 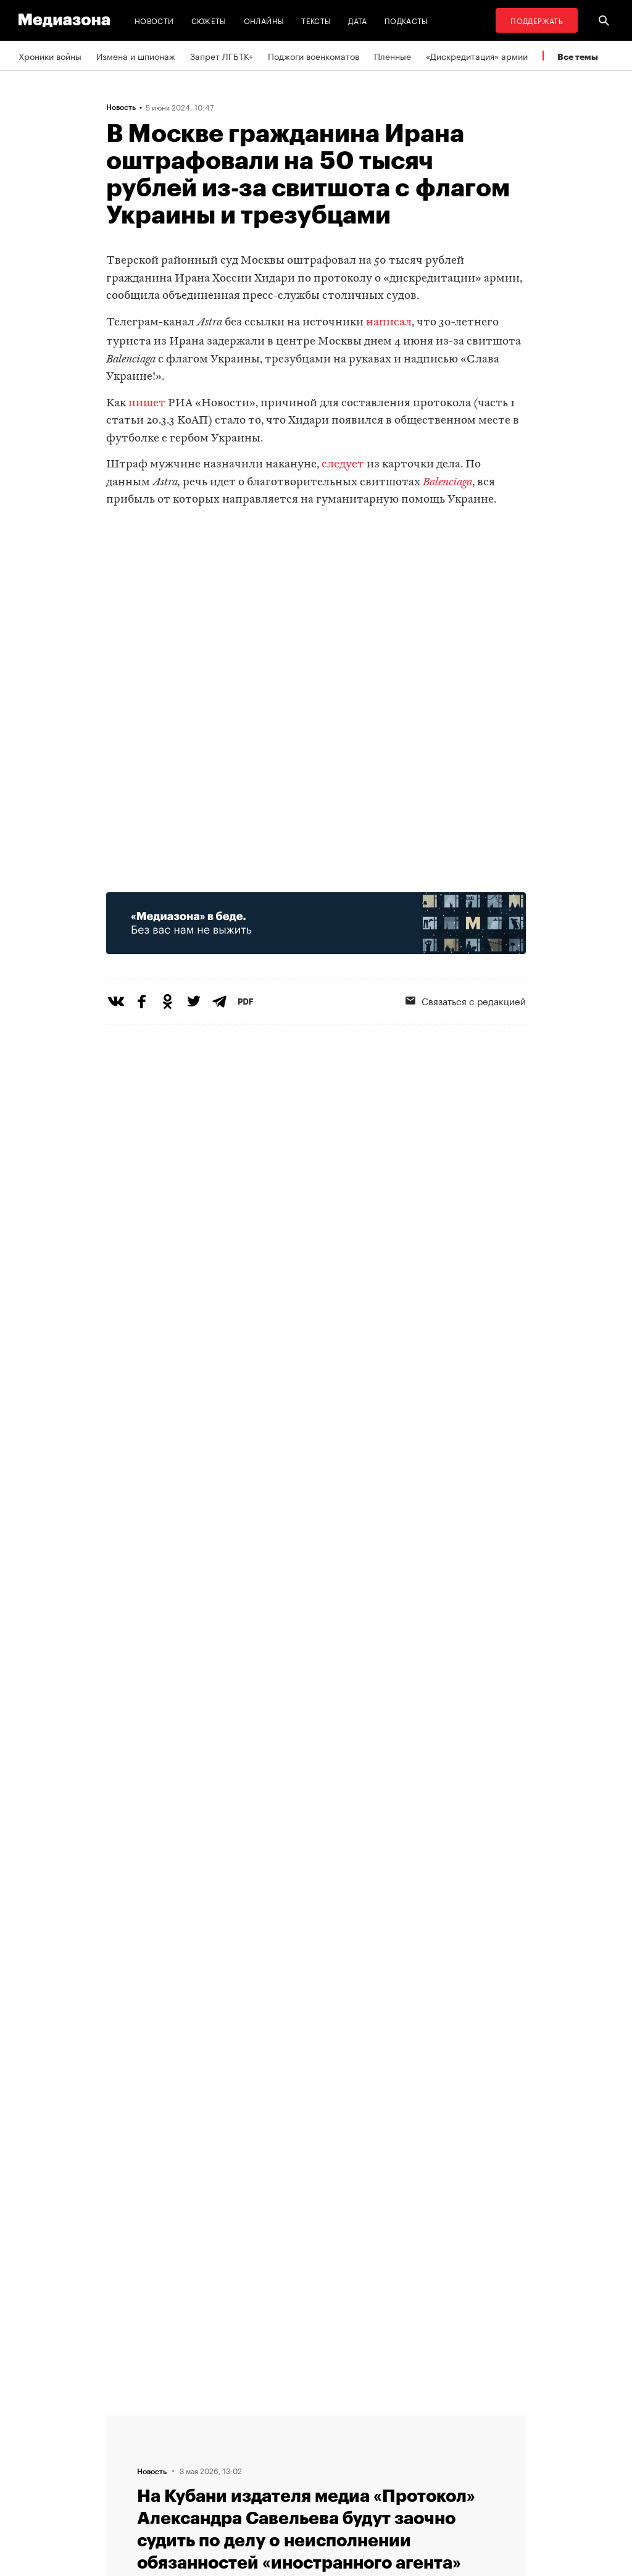 What do you see at coordinates (357, 20) in the screenshot?
I see `Дата` at bounding box center [357, 20].